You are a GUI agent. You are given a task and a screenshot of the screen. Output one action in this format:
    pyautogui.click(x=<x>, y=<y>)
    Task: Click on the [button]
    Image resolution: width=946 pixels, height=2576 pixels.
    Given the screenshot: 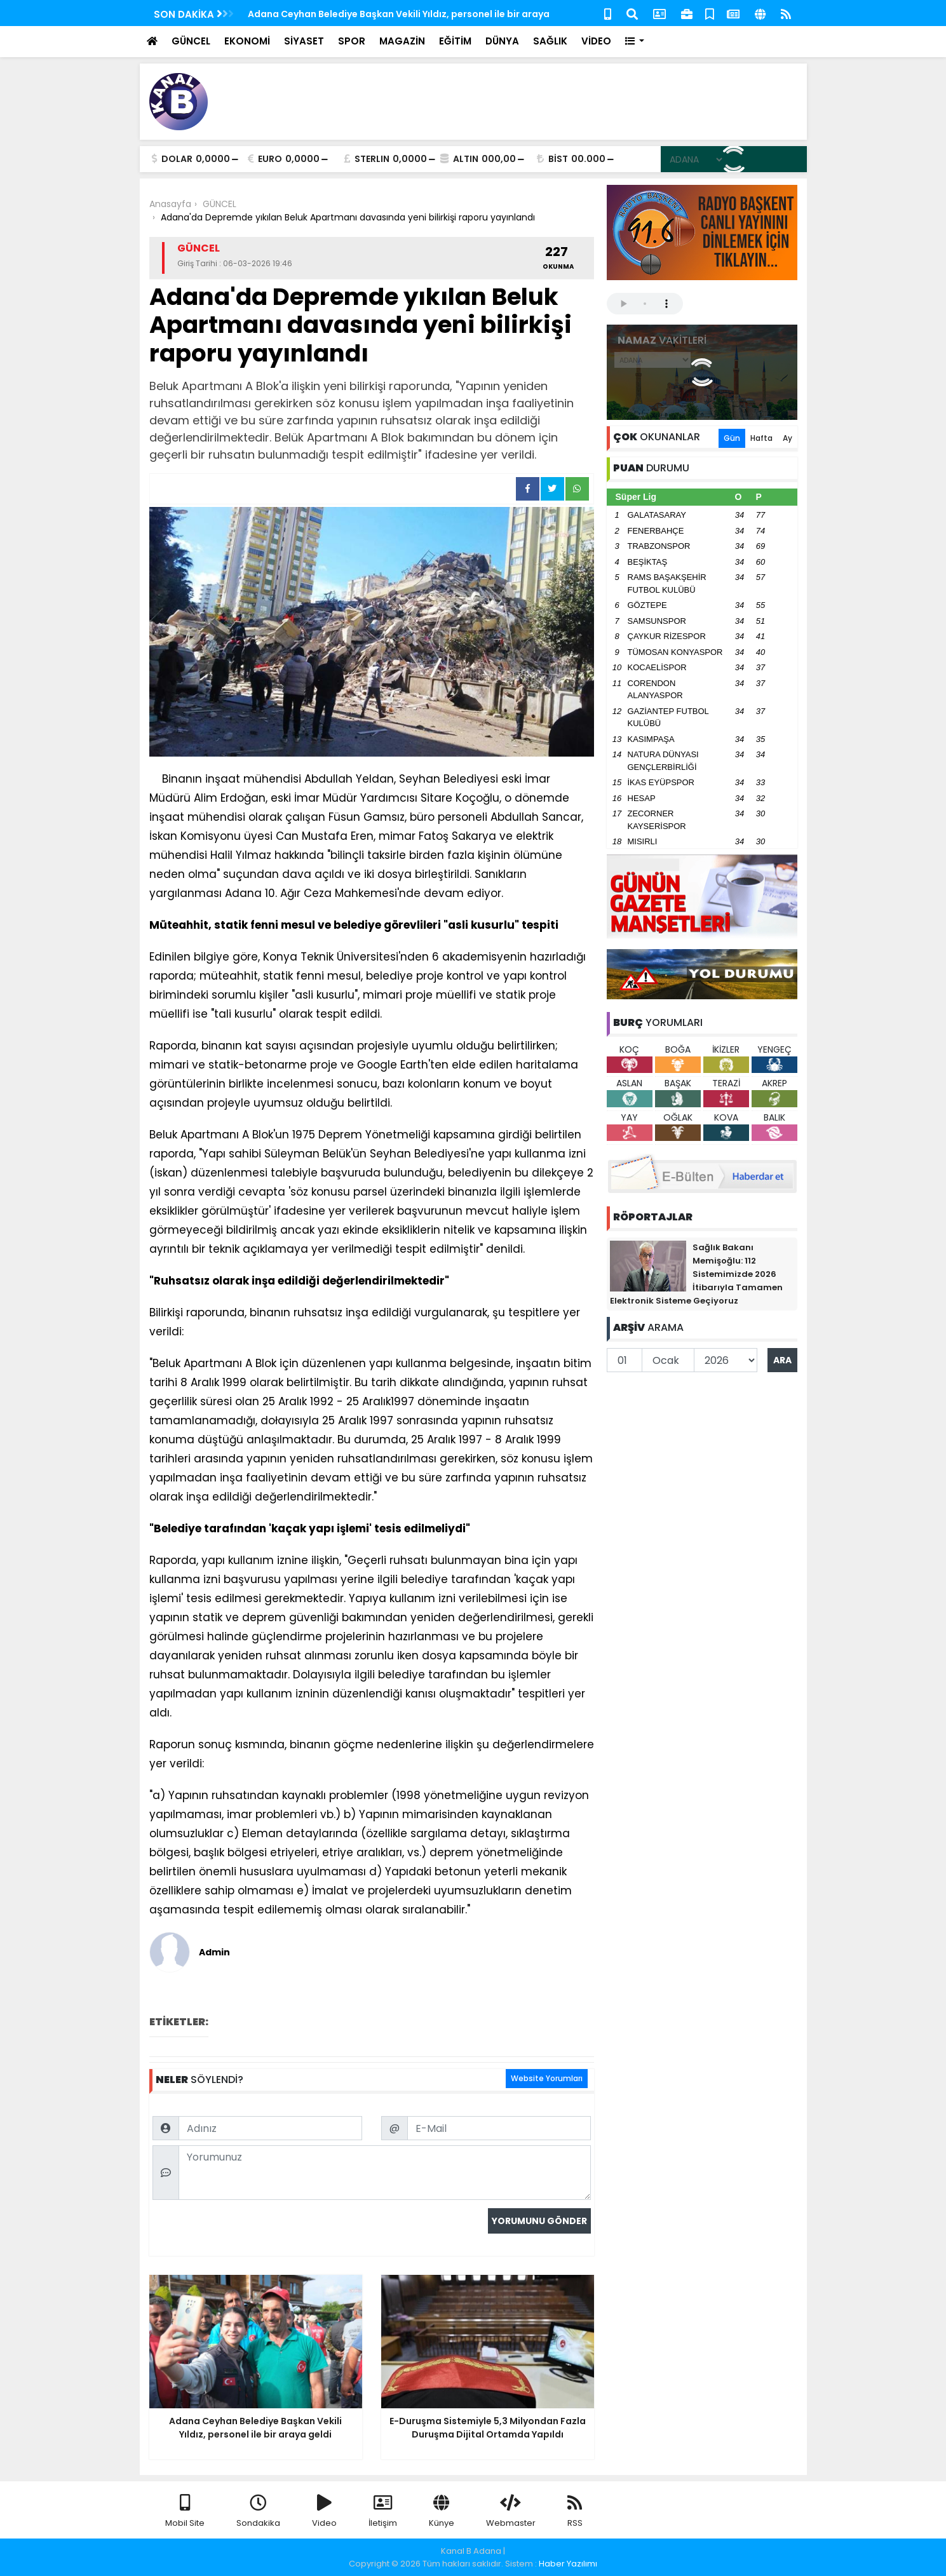 What is the action you would take?
    pyautogui.click(x=635, y=41)
    